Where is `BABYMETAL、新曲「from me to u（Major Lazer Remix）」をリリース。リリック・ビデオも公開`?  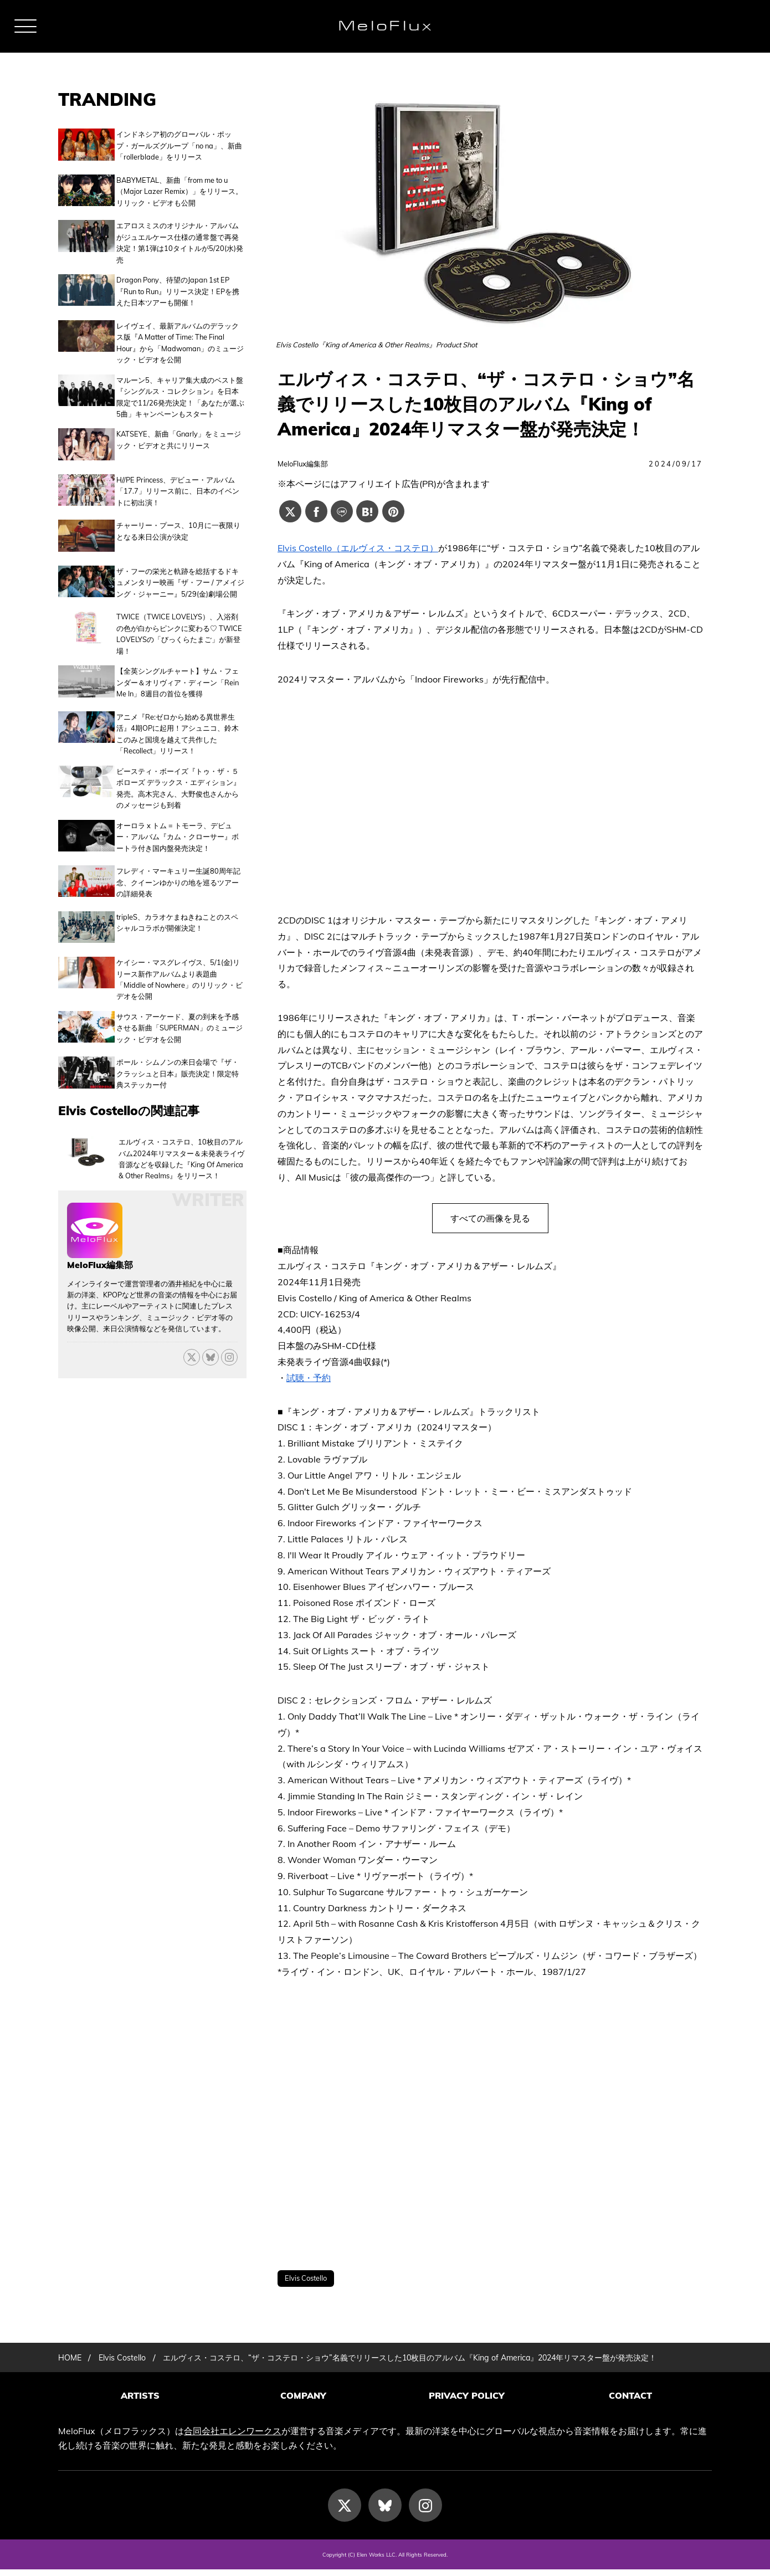 BABYMETAL、新曲「from me to u（Major Lazer Remix）」をリリース。リリック・ビデオも公開 is located at coordinates (179, 188).